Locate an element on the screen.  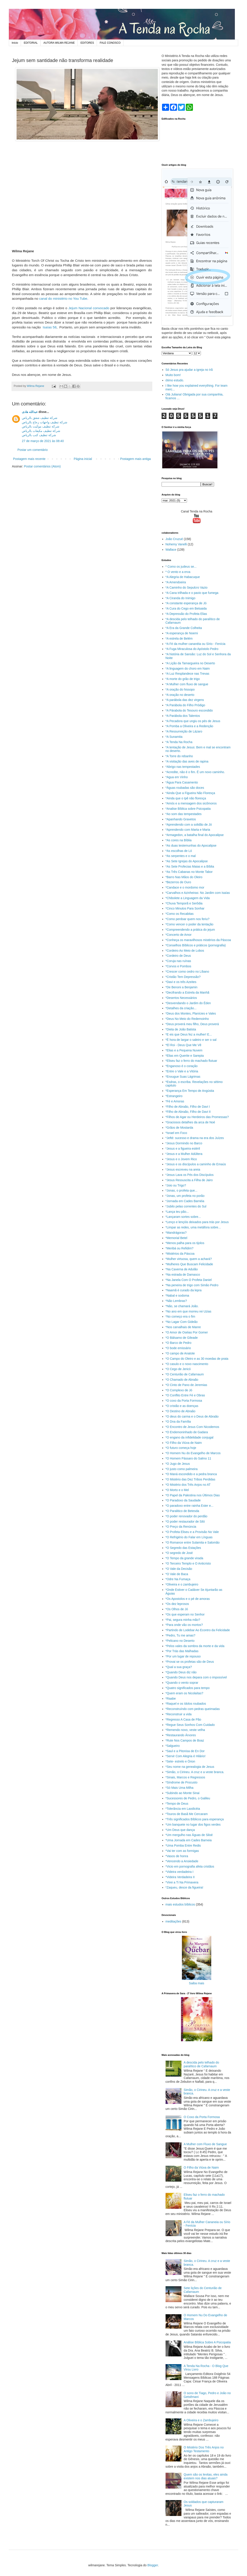
*Na Janela Com O Profeta Daniel is located at coordinates (189, 1280).